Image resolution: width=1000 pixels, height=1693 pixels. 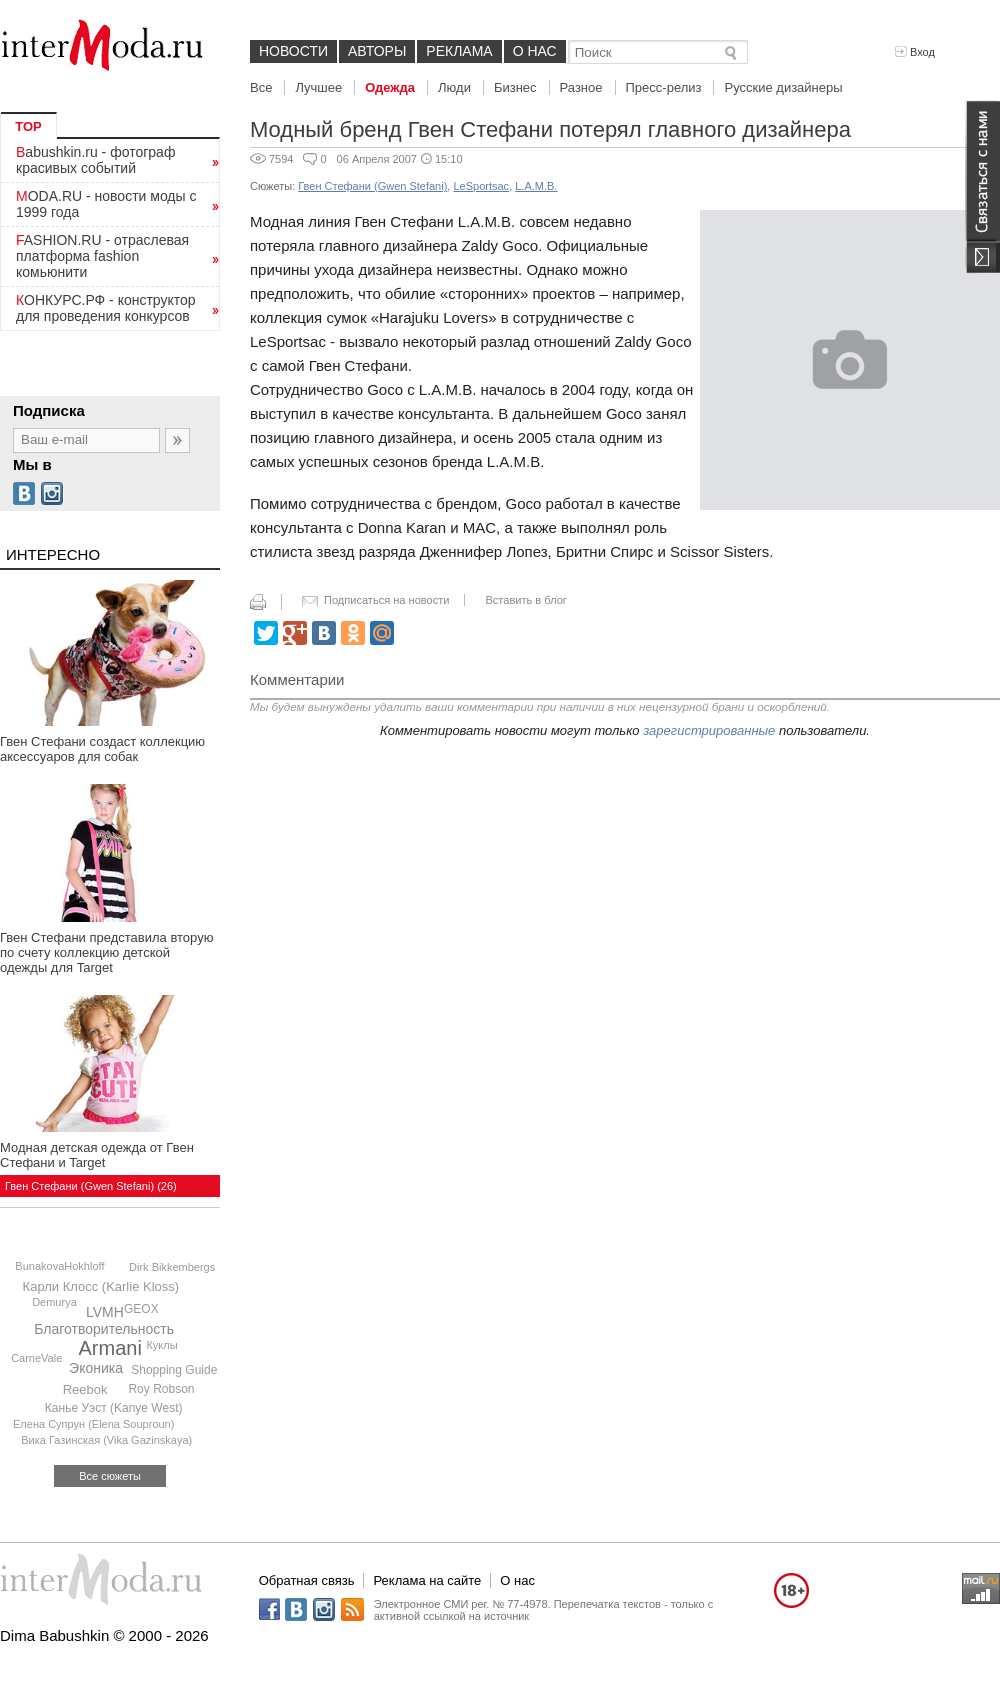 What do you see at coordinates (172, 1267) in the screenshot?
I see `Dirk Bikkembergs` at bounding box center [172, 1267].